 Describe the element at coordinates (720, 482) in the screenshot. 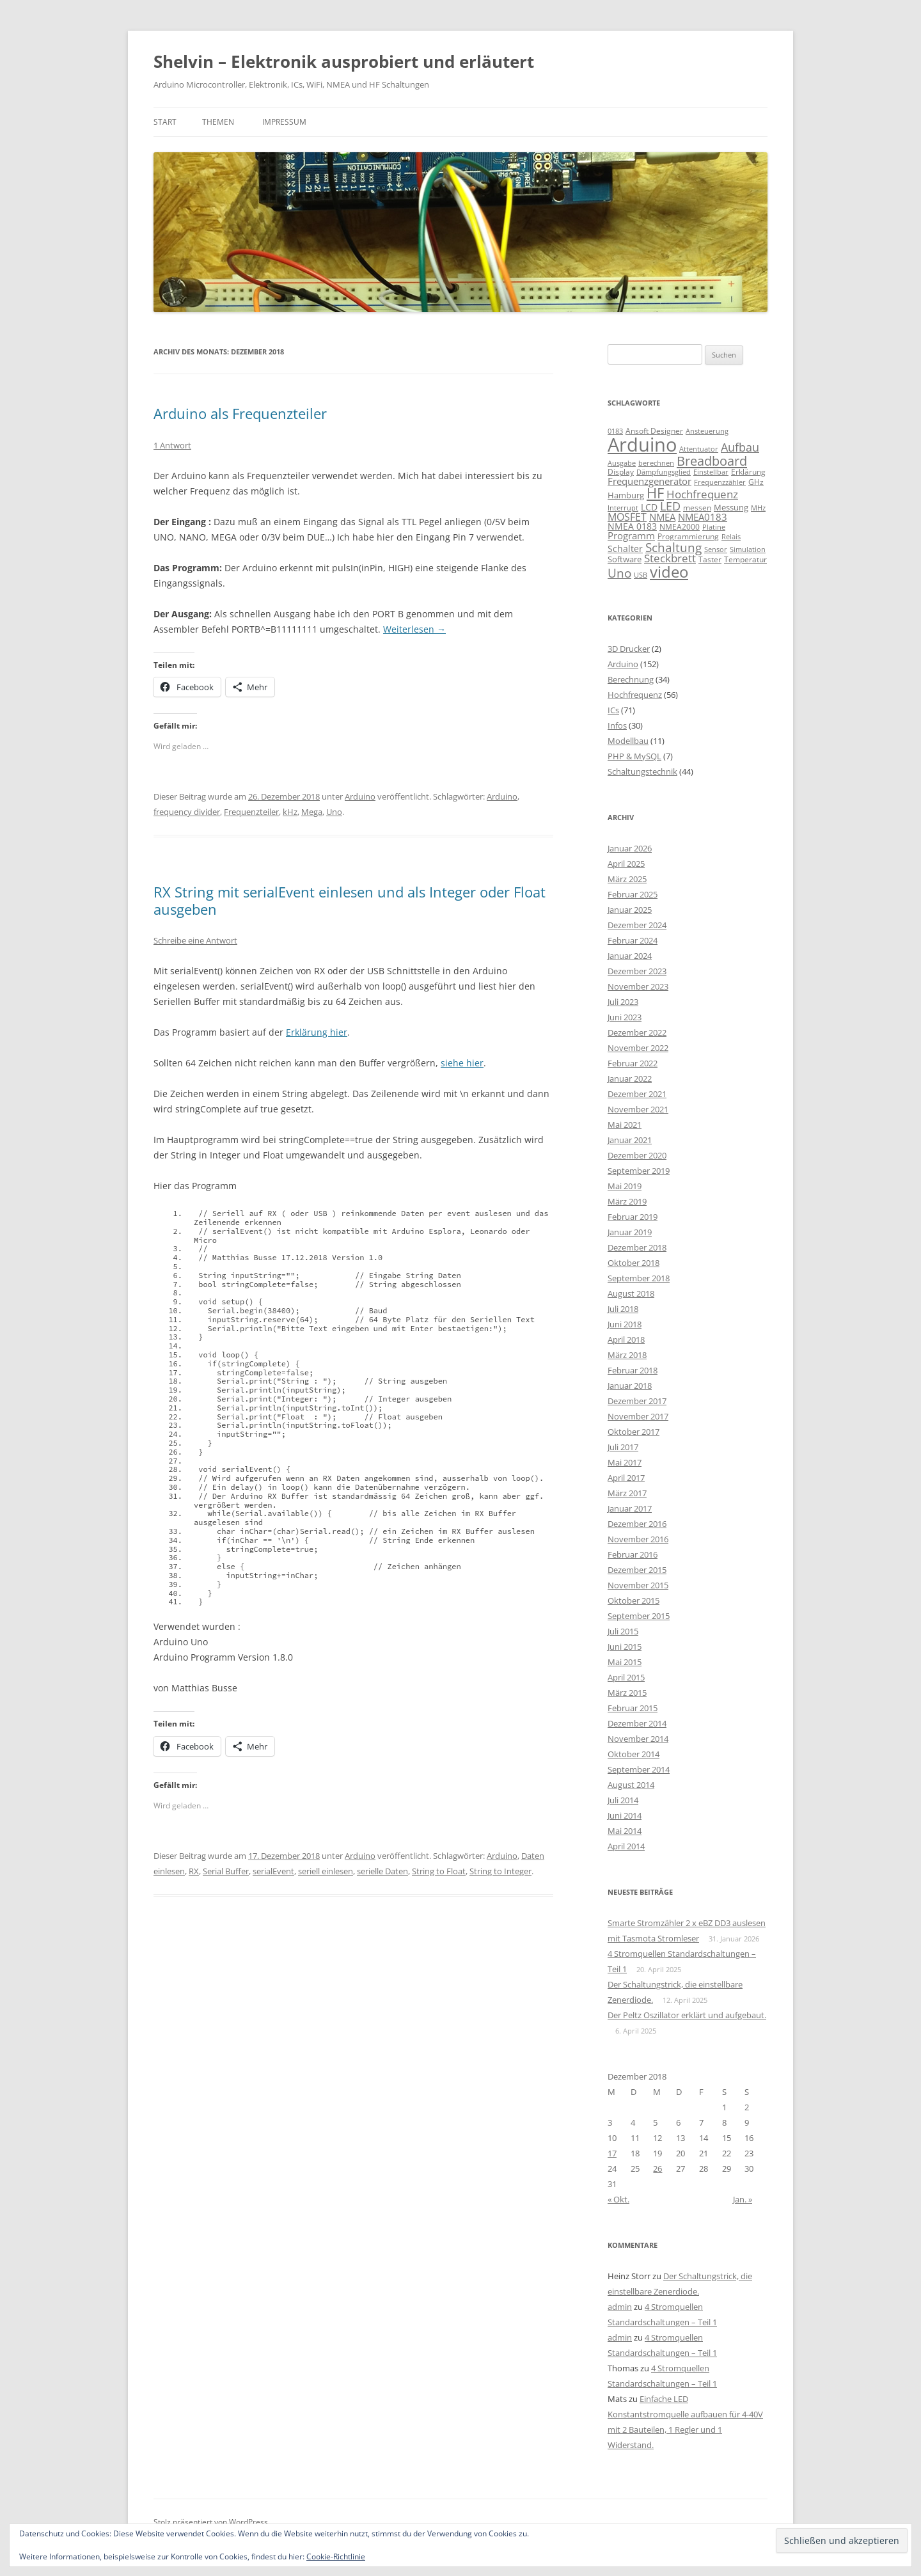

I see `Frequenzzähler [Frequenzzähler (8 Einträge)]` at that location.